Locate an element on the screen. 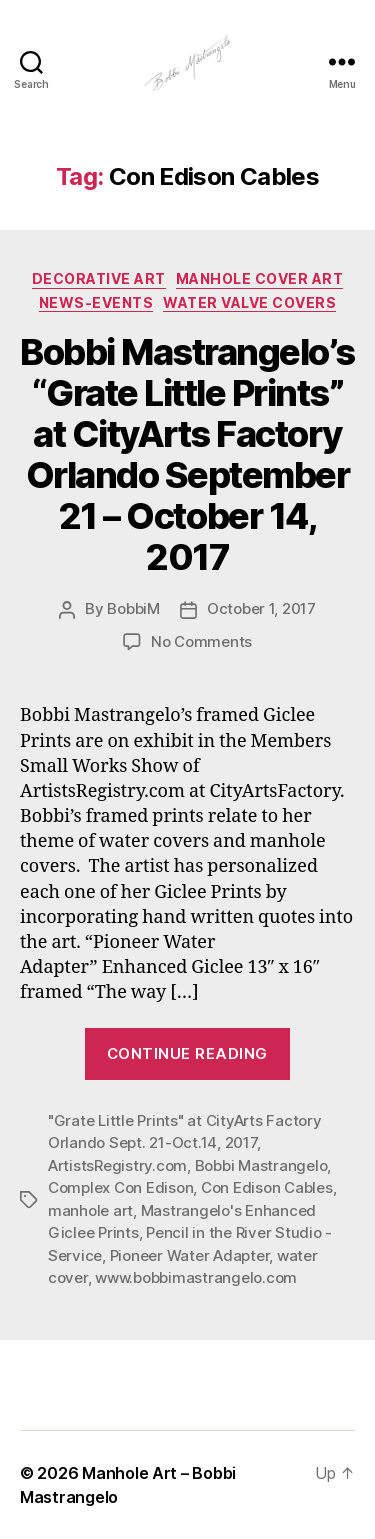  manhole art is located at coordinates (90, 1210).